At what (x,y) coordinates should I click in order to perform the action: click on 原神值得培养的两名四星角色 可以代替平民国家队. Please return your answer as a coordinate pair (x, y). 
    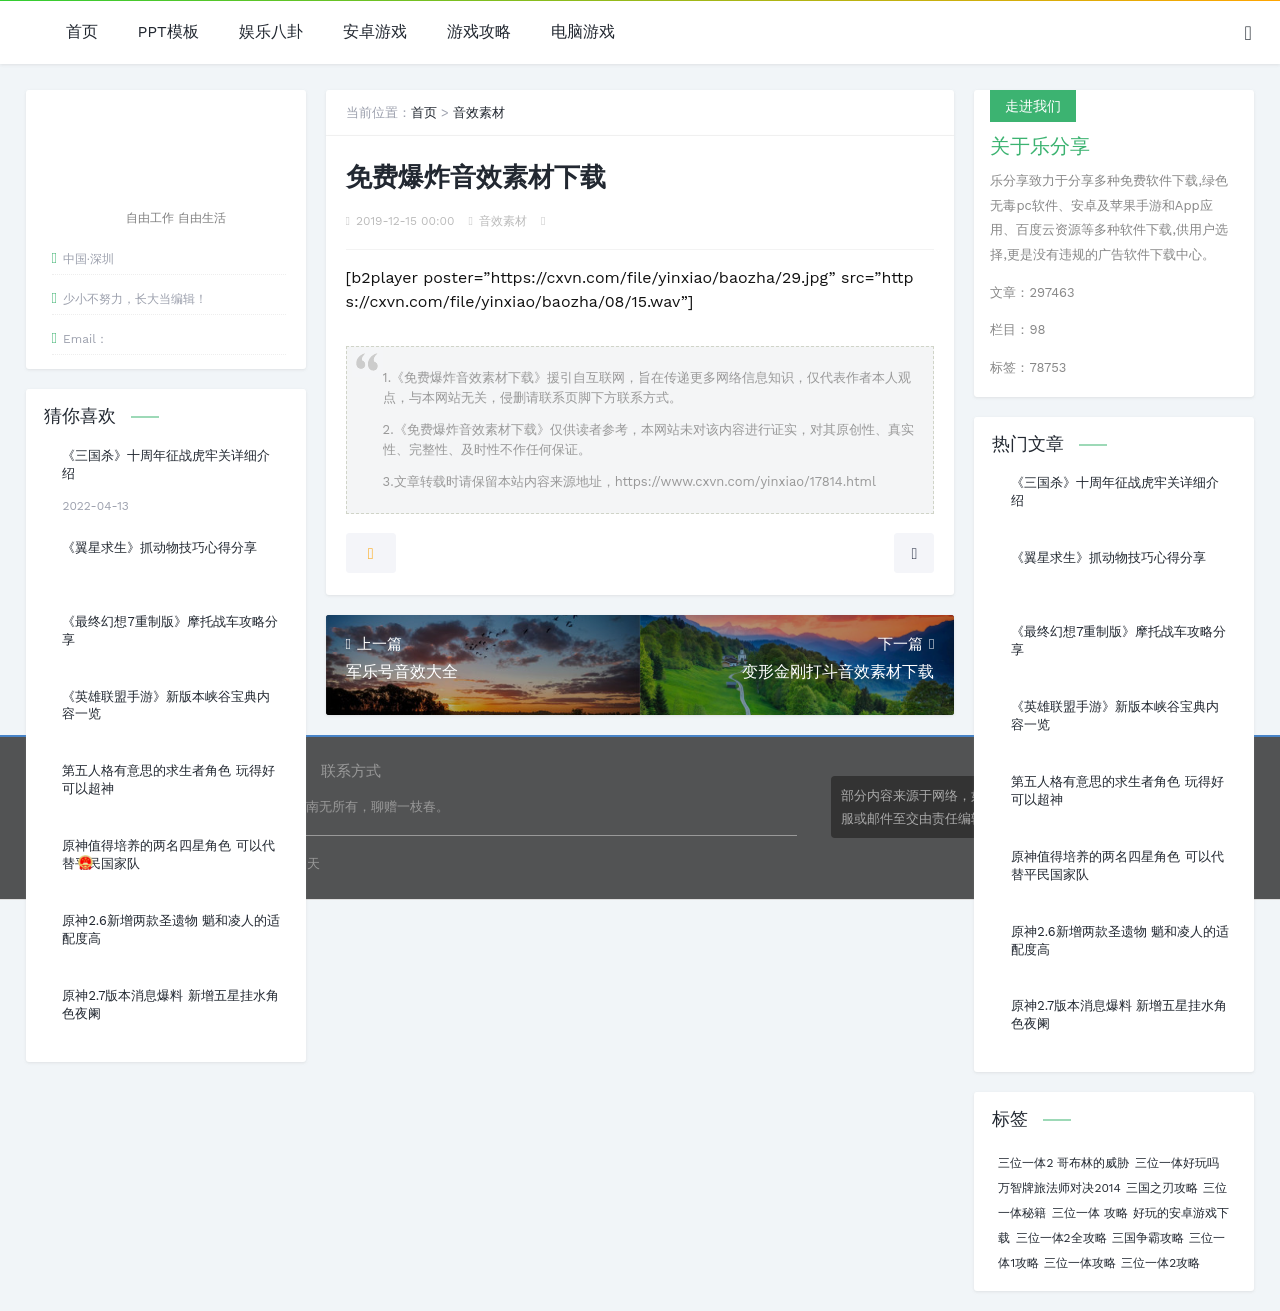
    Looking at the image, I should click on (168, 854).